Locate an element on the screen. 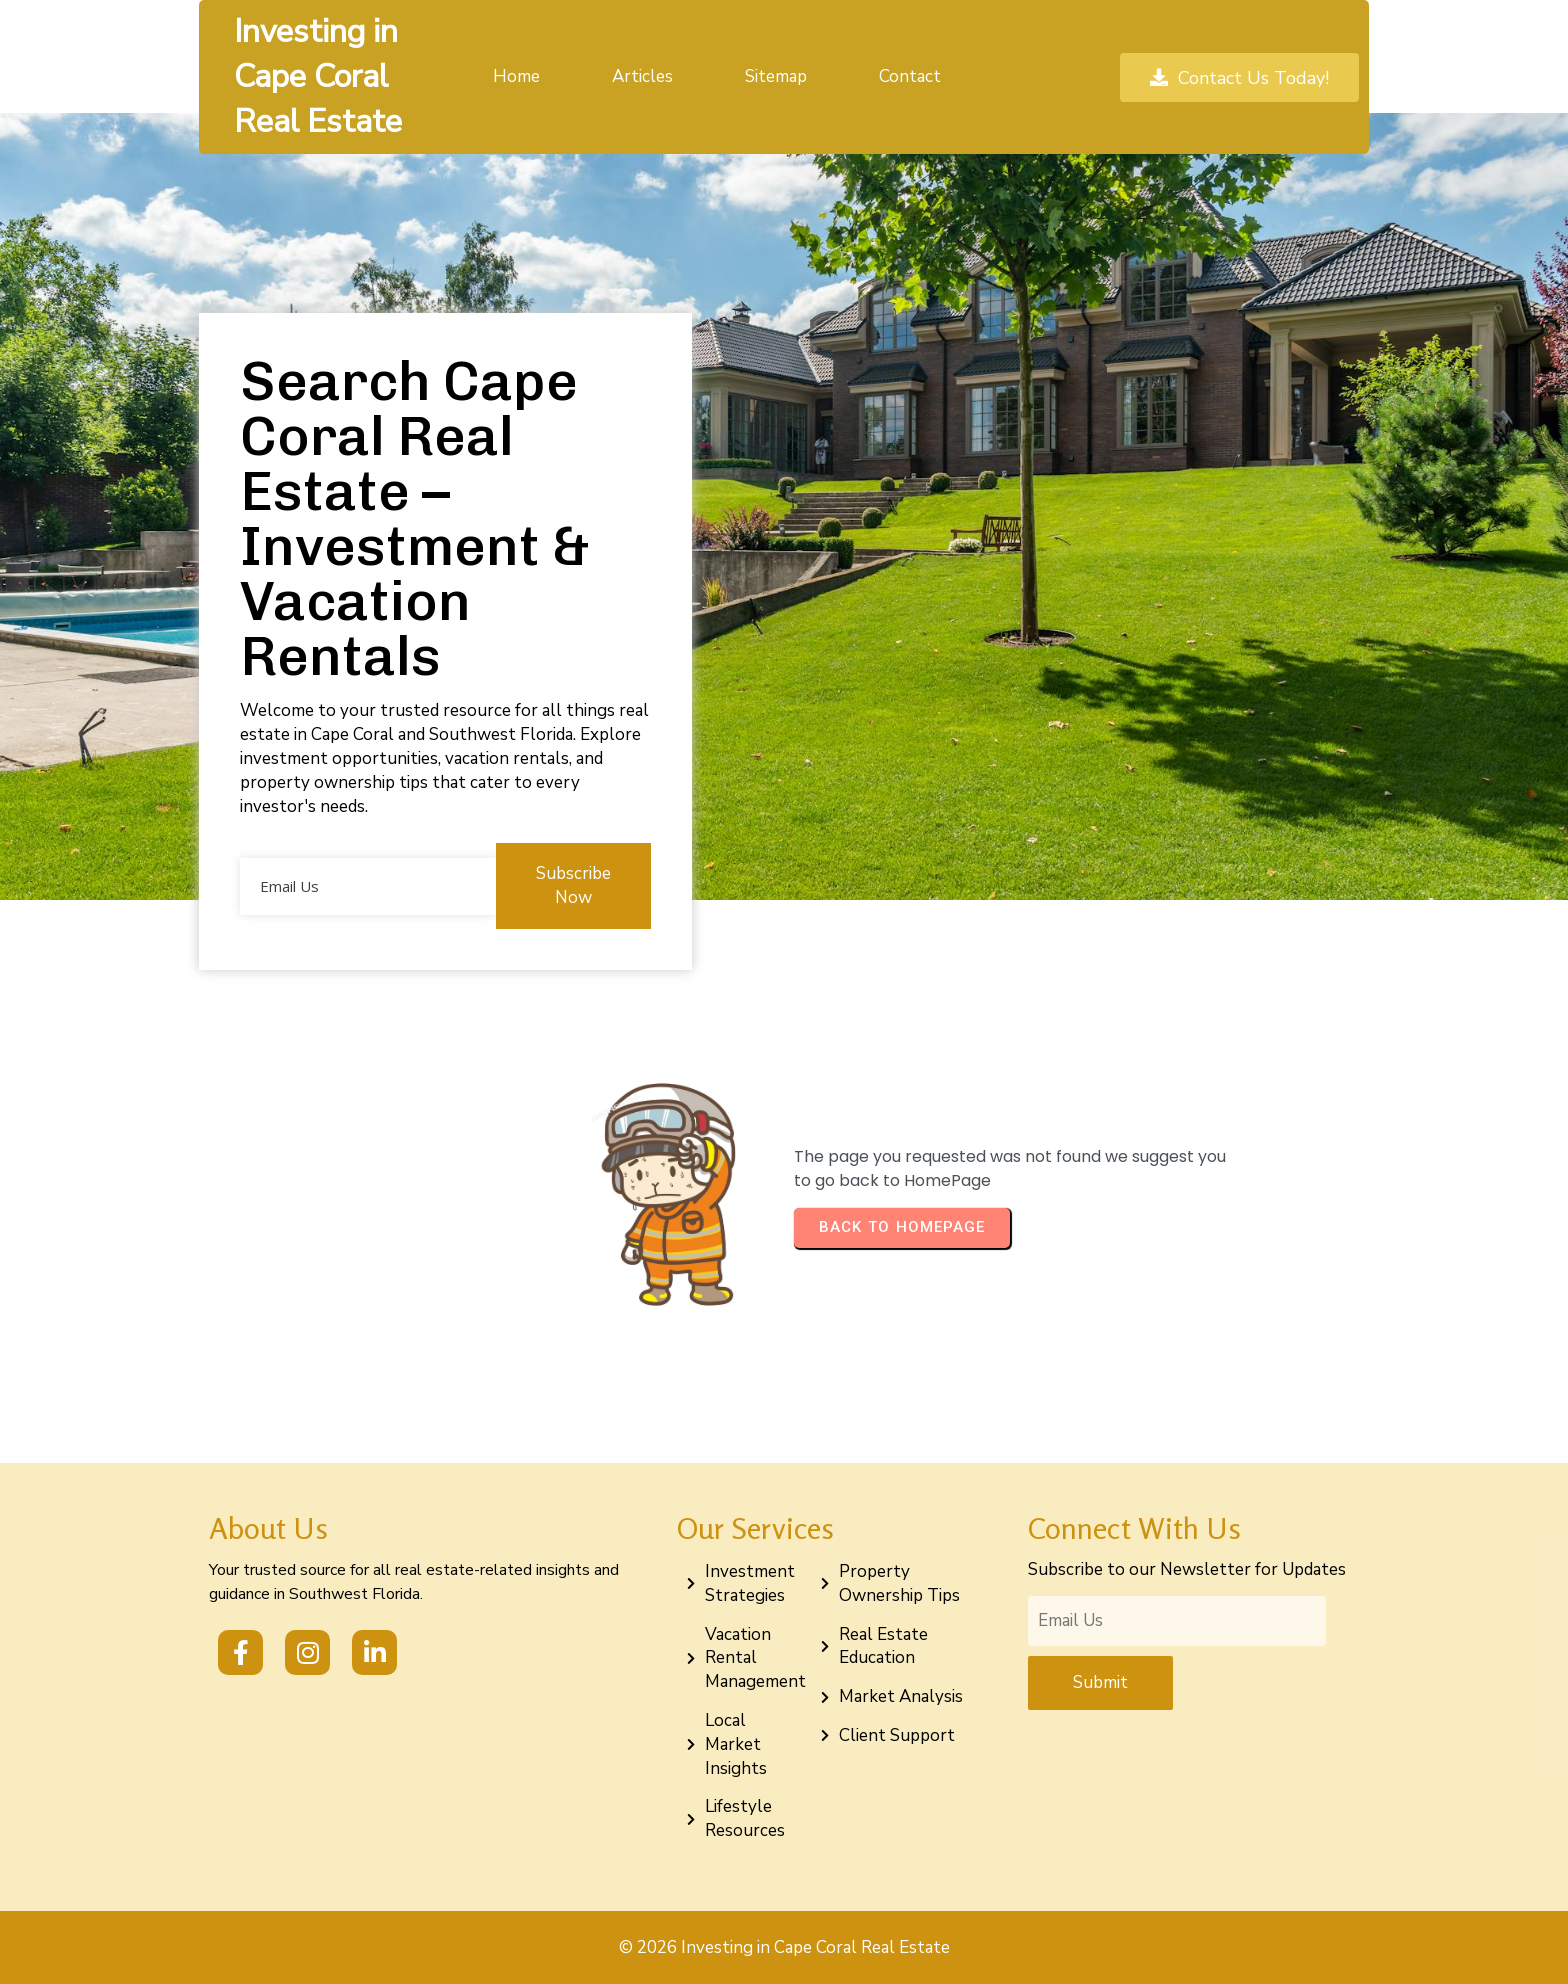  © 2026 Investing in Cape Coral Real Estate is located at coordinates (784, 1947).